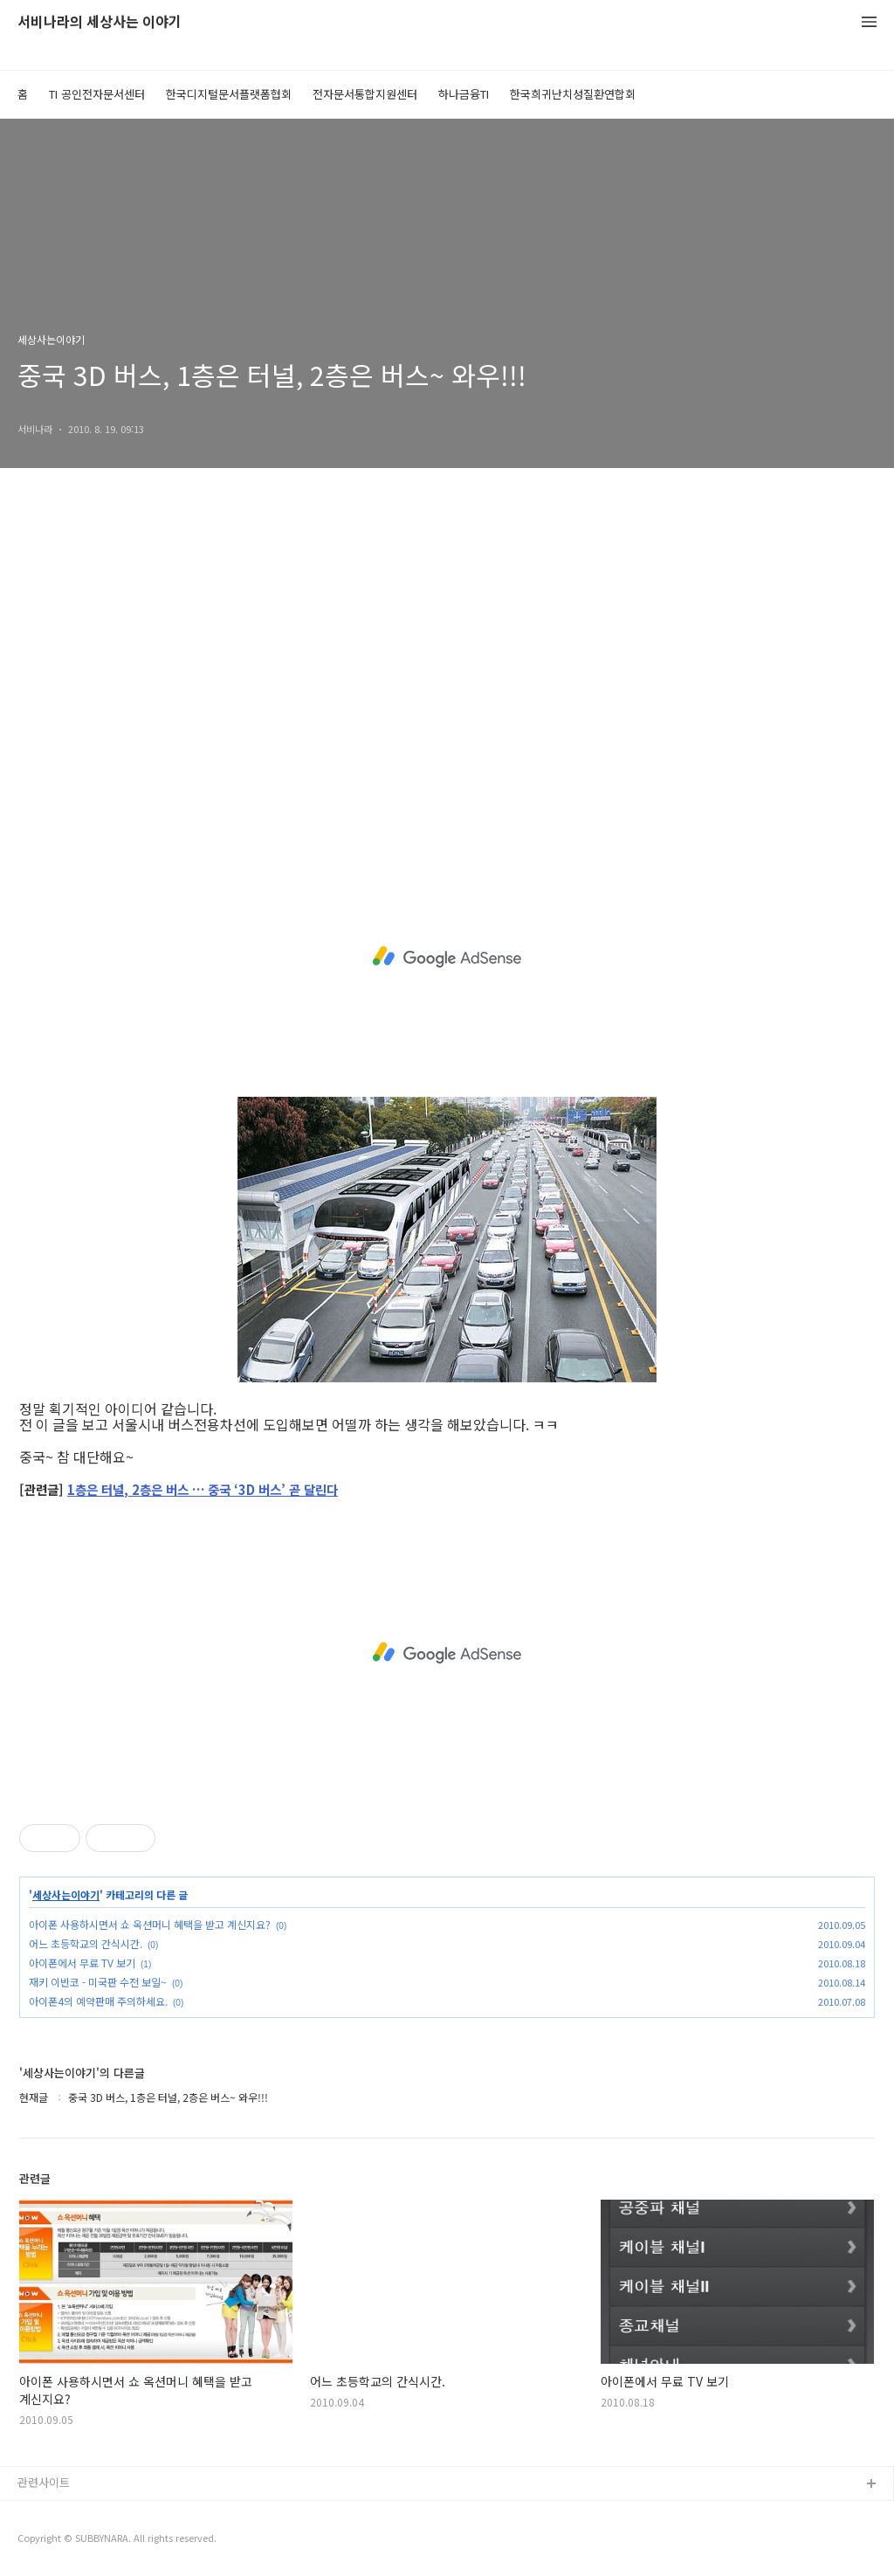 This screenshot has width=894, height=2576. Describe the element at coordinates (150, 1924) in the screenshot. I see `아이폰 사용하시면서 쇼 옥션머니 혜택을 받고 계신지요?` at that location.